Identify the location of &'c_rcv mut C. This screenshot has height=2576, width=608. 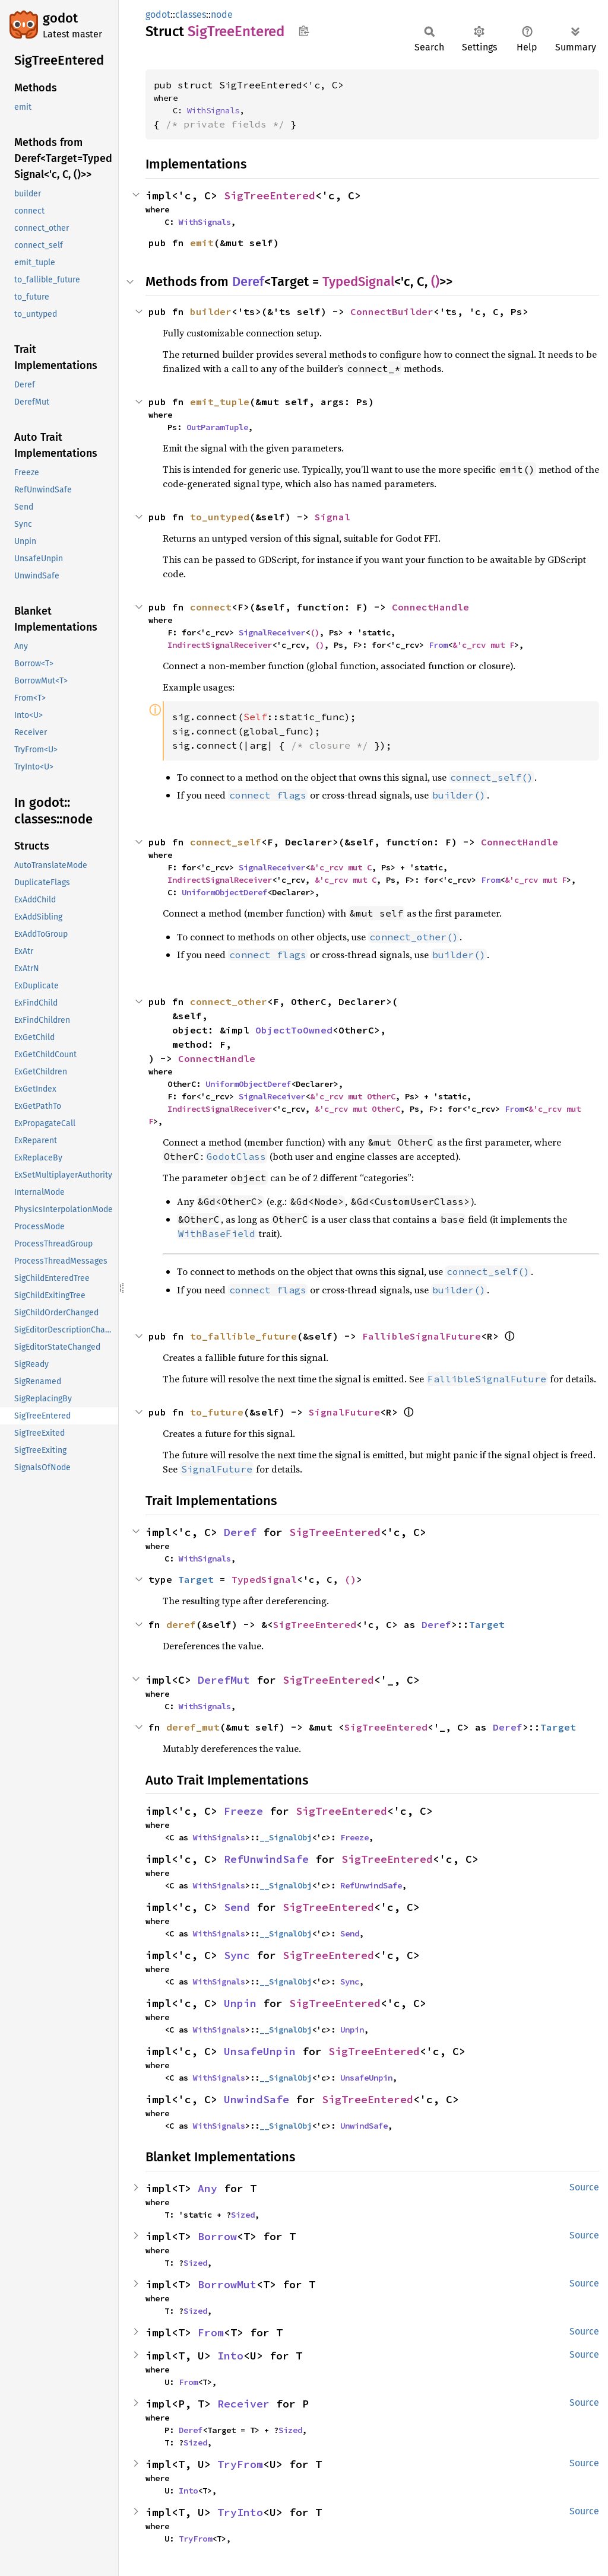
(341, 867).